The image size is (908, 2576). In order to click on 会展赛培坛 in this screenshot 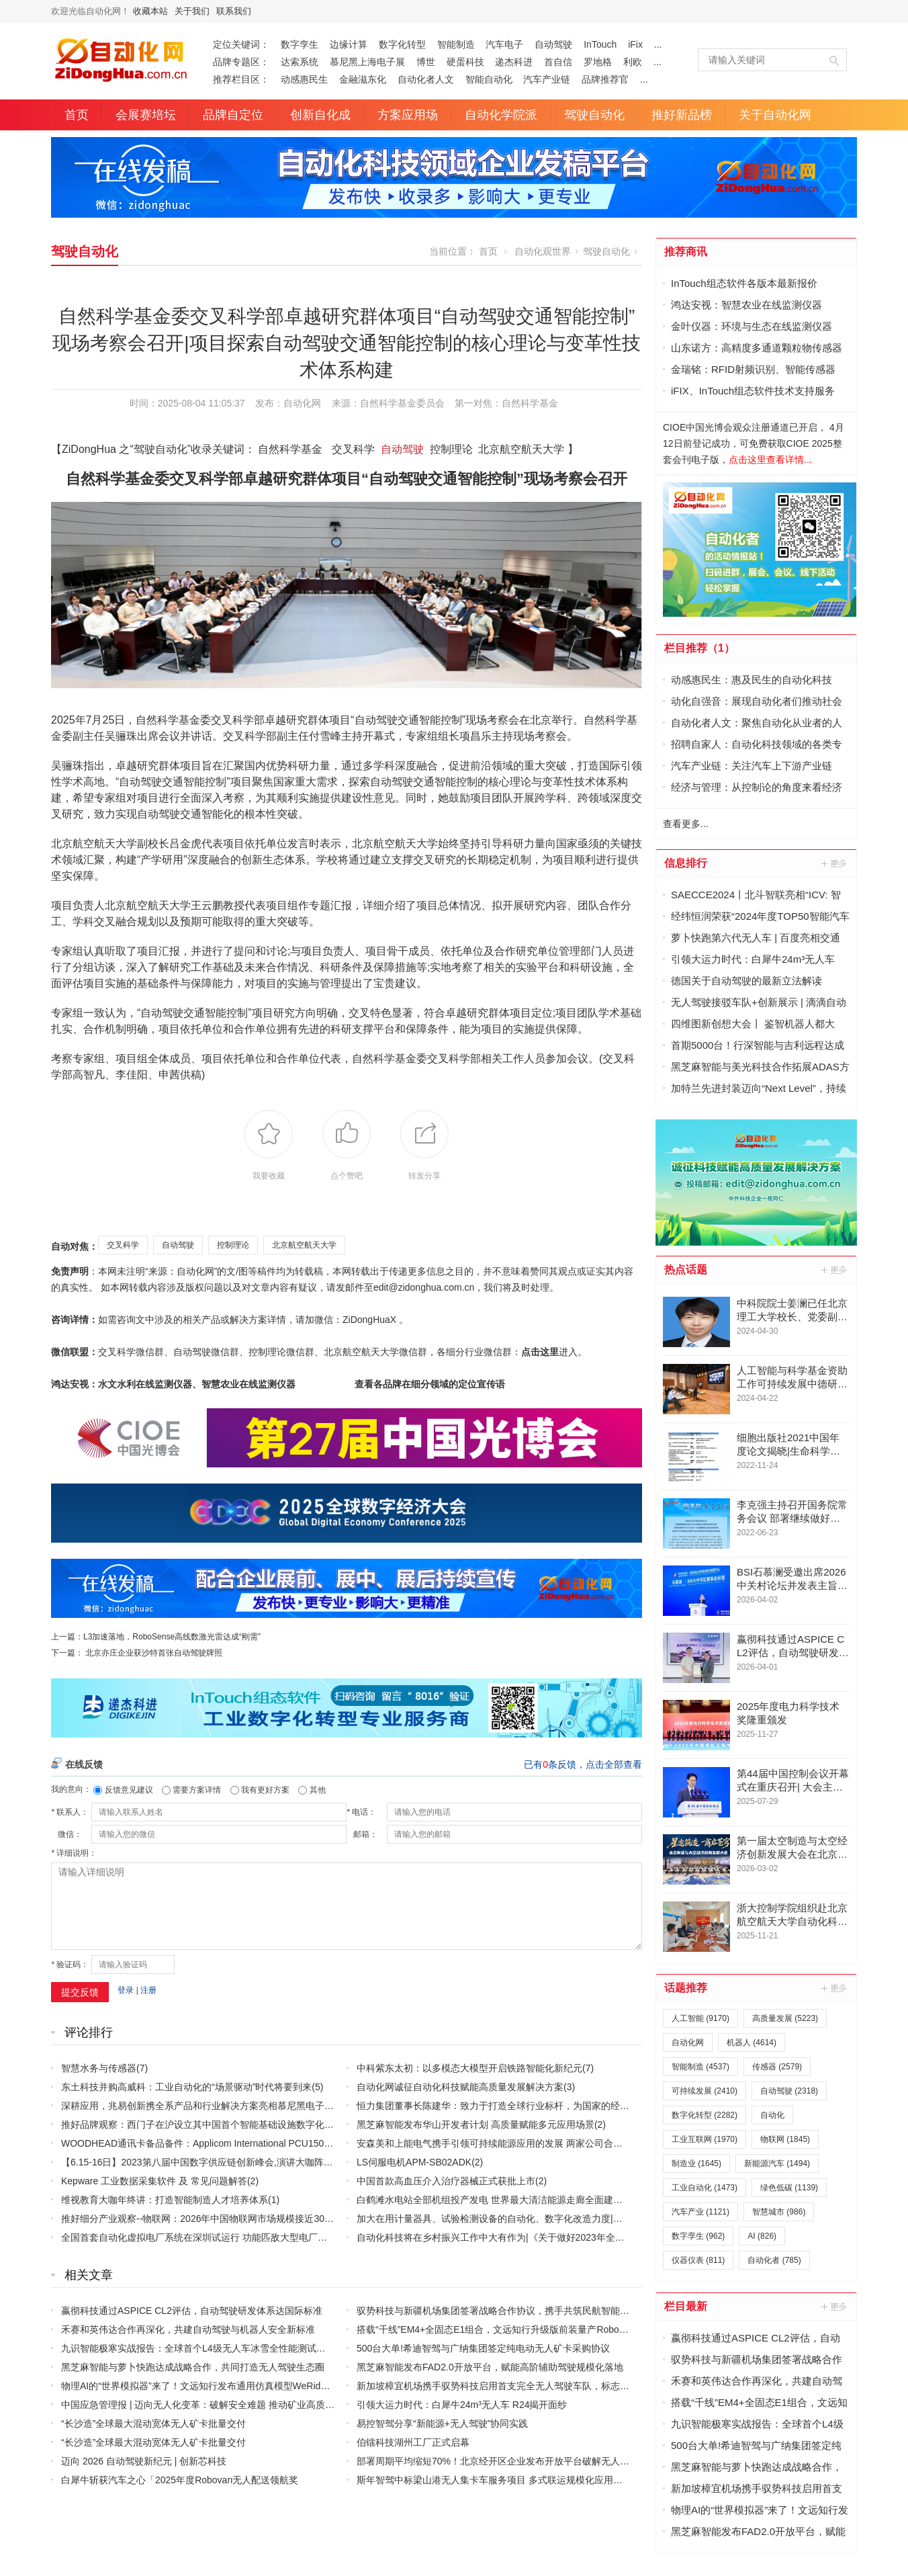, I will do `click(146, 115)`.